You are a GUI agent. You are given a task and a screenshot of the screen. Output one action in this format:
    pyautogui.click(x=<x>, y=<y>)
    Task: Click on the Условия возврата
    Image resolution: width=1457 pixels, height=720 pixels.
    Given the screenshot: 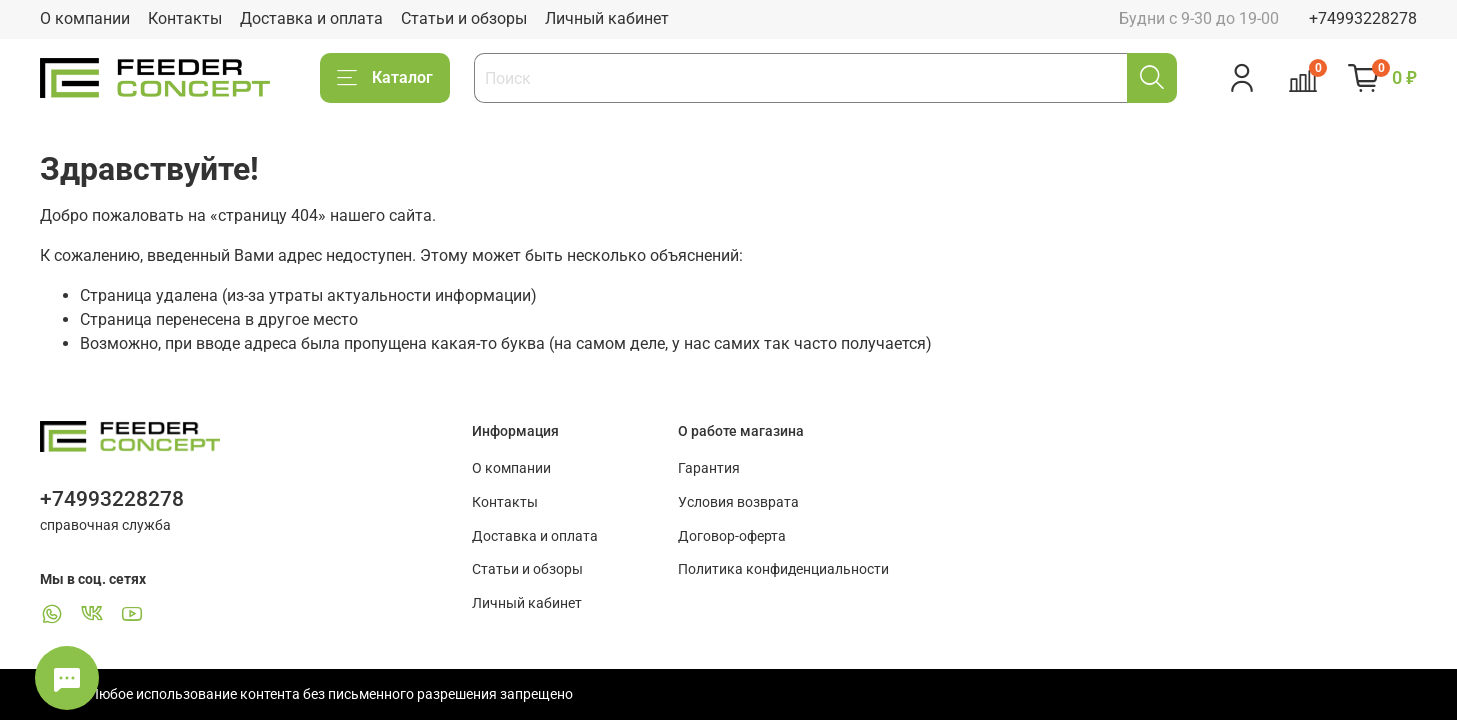 What is the action you would take?
    pyautogui.click(x=738, y=502)
    